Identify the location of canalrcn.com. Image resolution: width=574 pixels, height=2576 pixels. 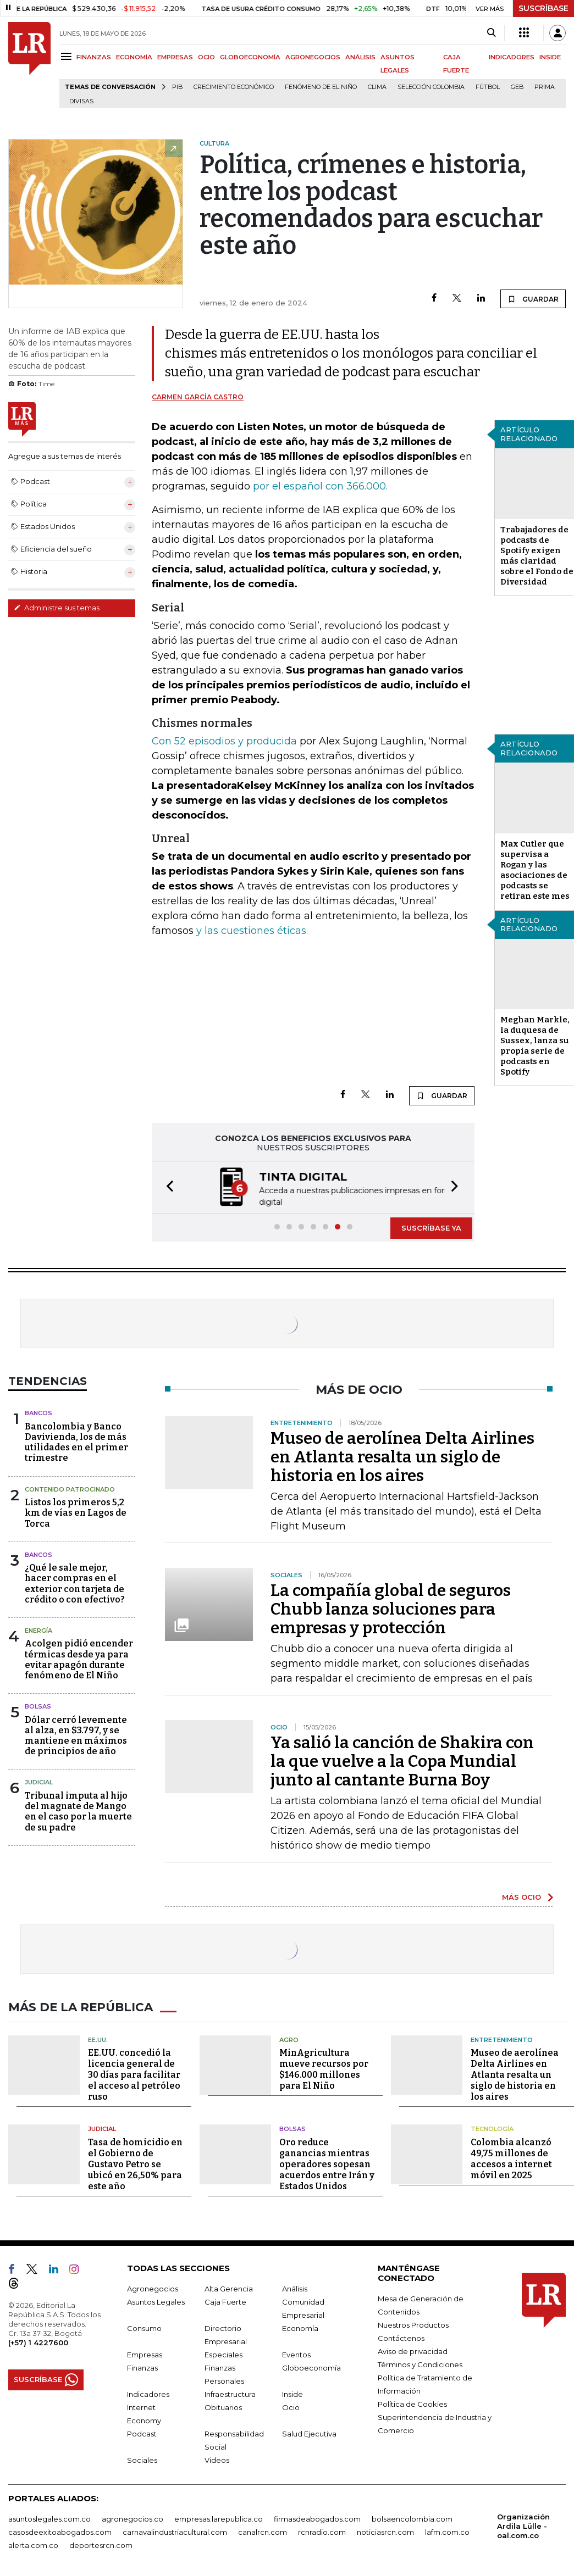
(262, 2531).